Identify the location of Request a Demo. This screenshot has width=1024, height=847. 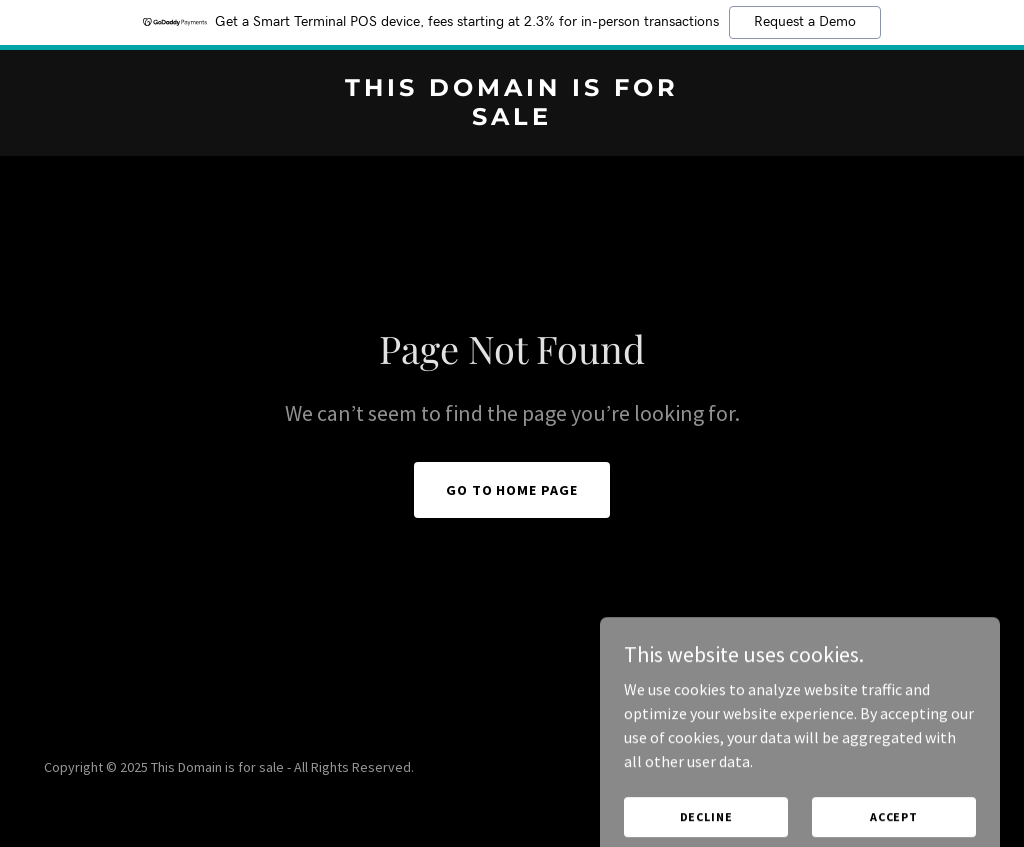
(805, 22).